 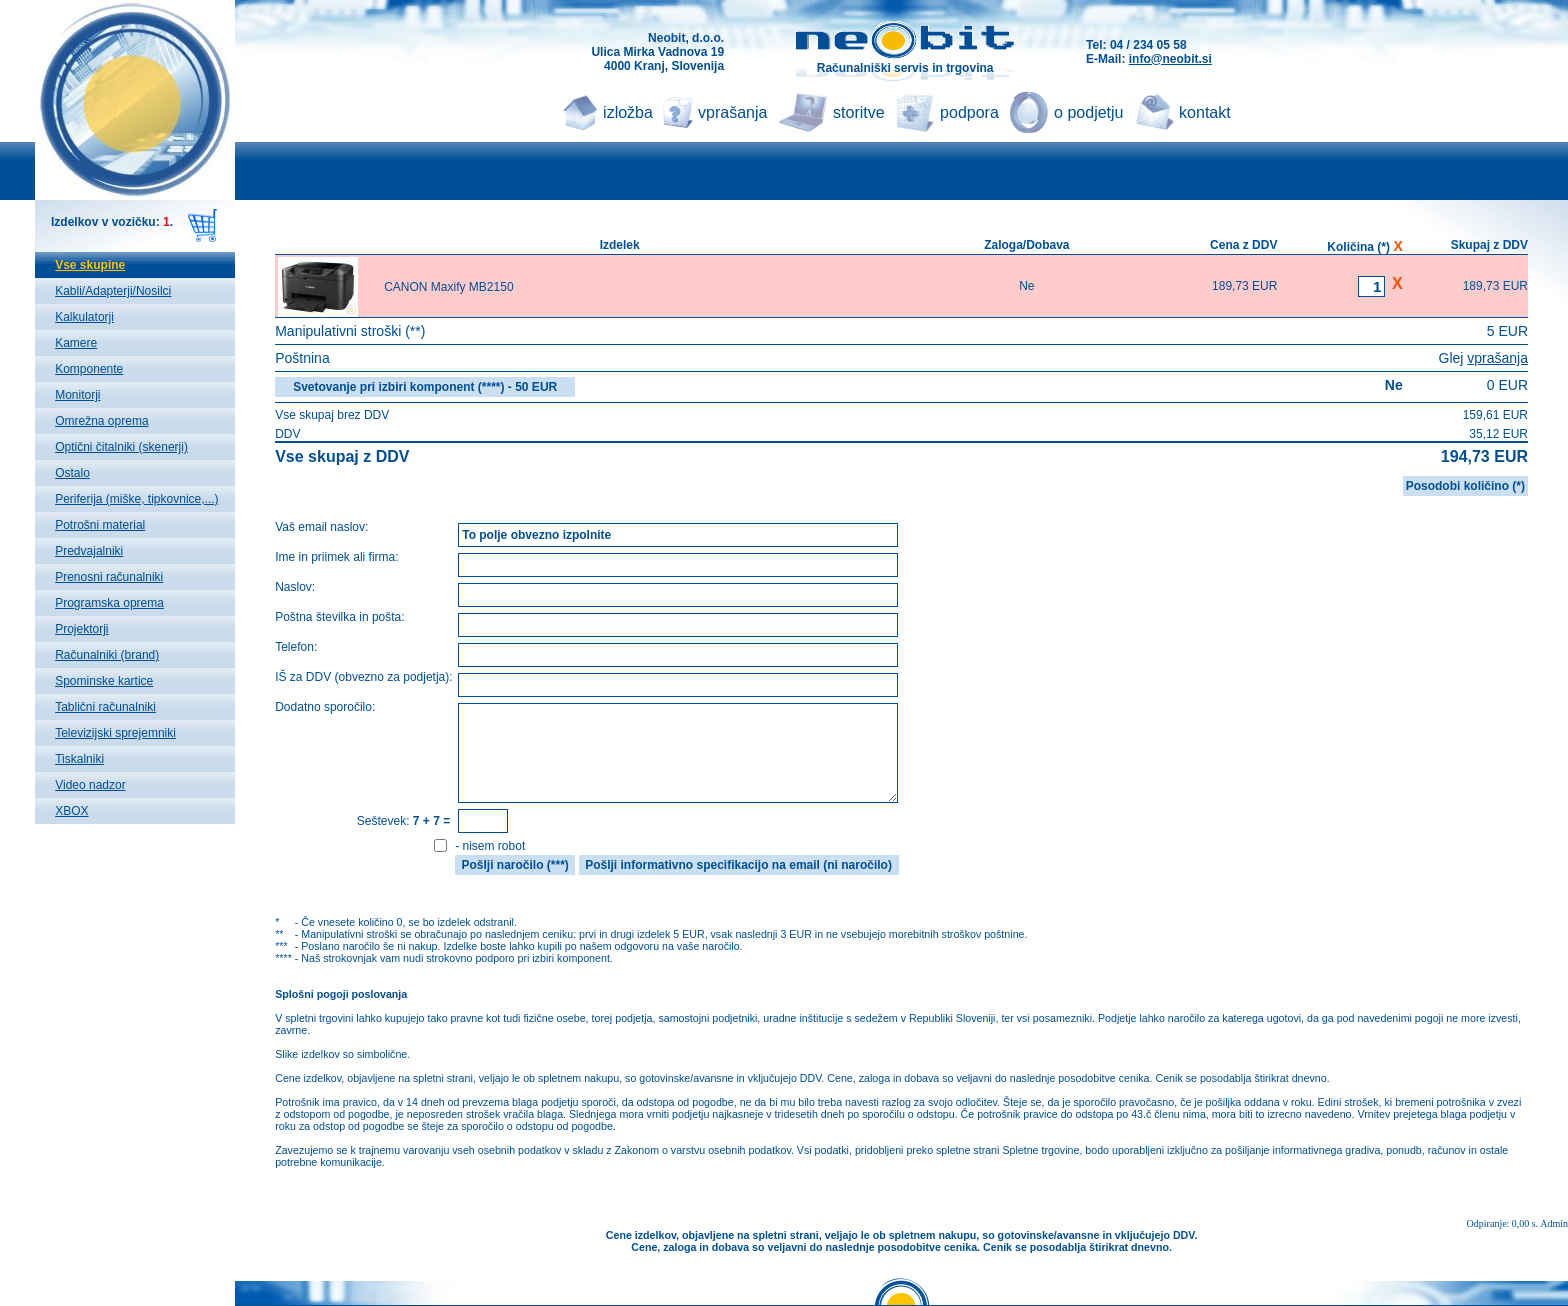 I want to click on podpora, so click(x=969, y=112).